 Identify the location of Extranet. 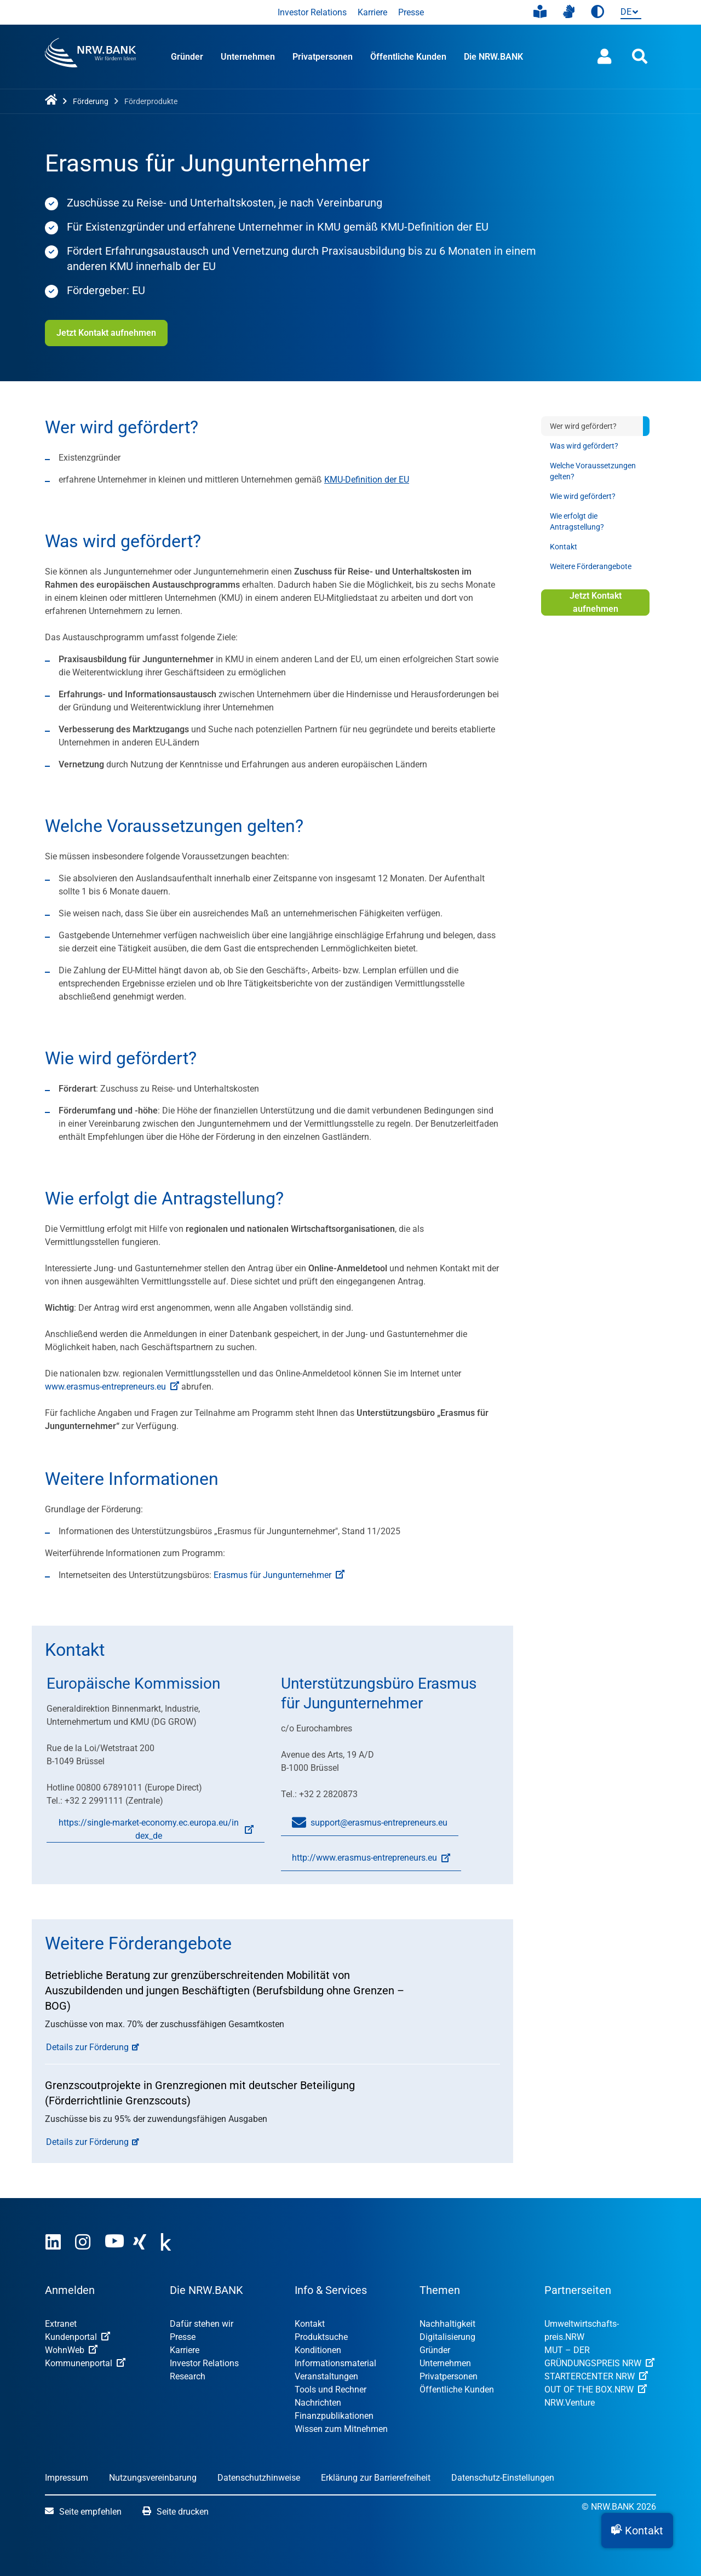
(61, 2324).